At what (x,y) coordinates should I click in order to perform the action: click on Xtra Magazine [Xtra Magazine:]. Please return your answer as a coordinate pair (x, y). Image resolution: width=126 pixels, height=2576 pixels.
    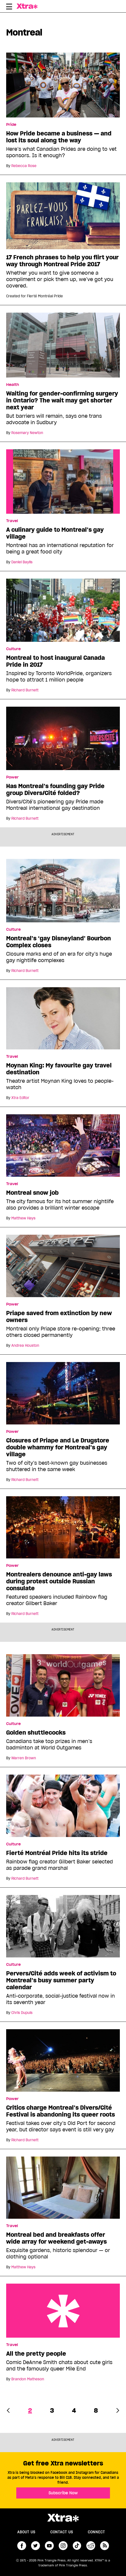
    Looking at the image, I should click on (63, 2518).